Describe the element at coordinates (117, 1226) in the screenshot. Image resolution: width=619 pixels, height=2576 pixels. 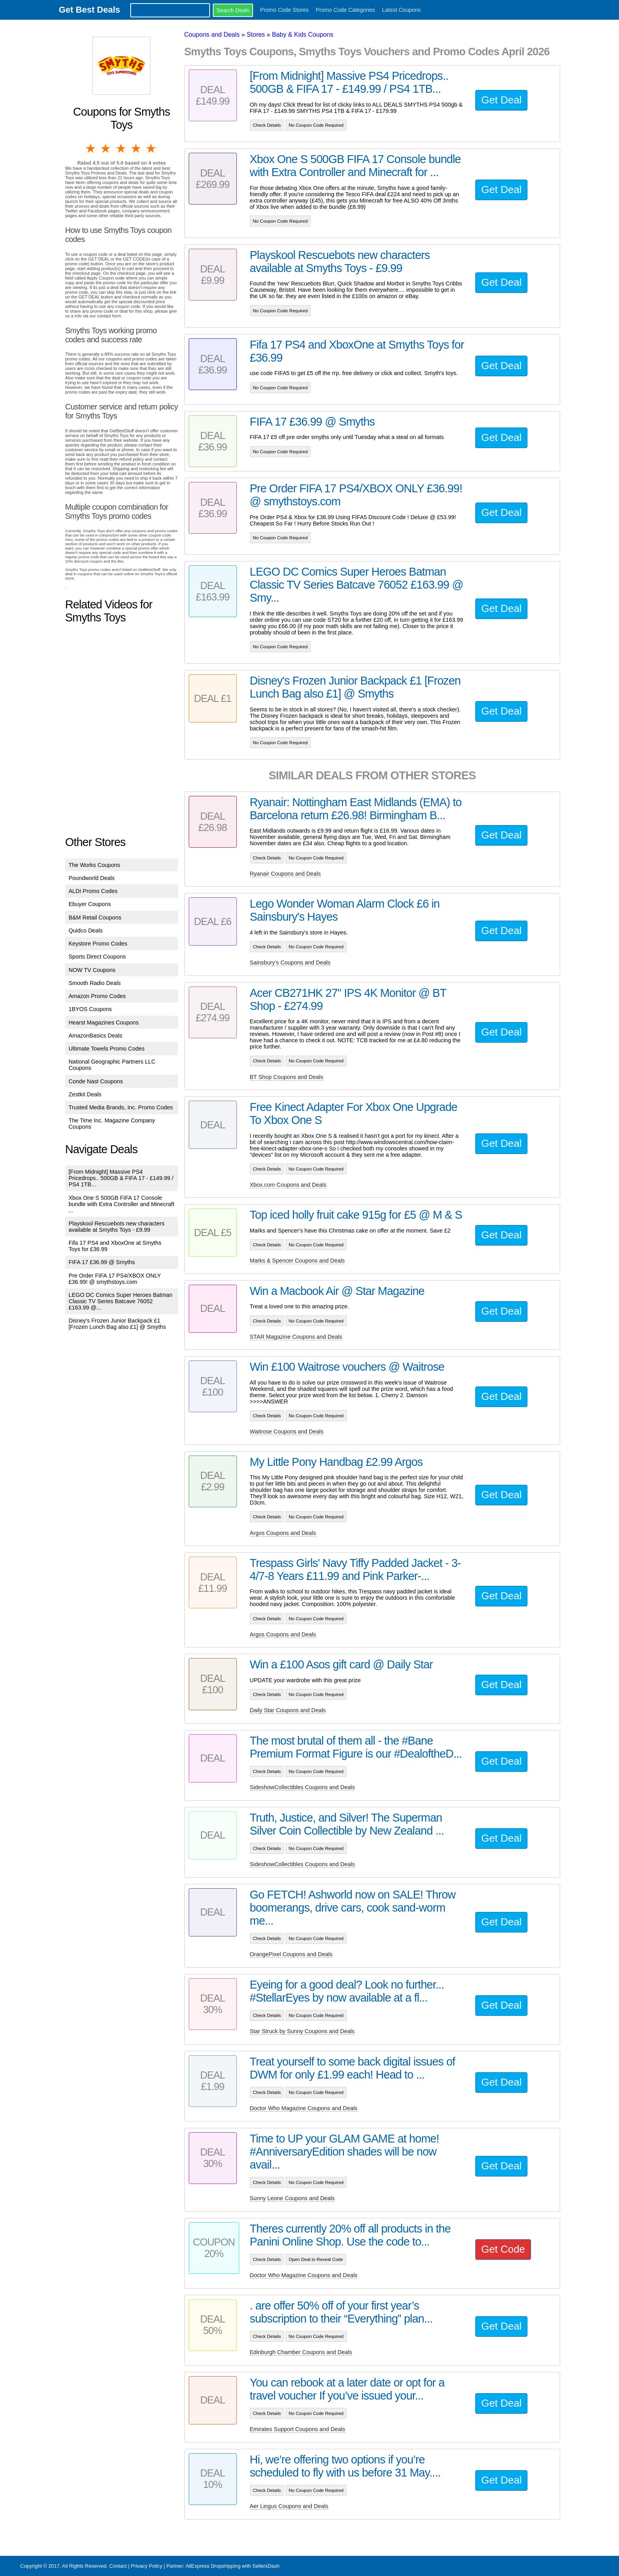
I see `Playskool Rescuebots new characters available at Smyths Toys - £9.99` at that location.